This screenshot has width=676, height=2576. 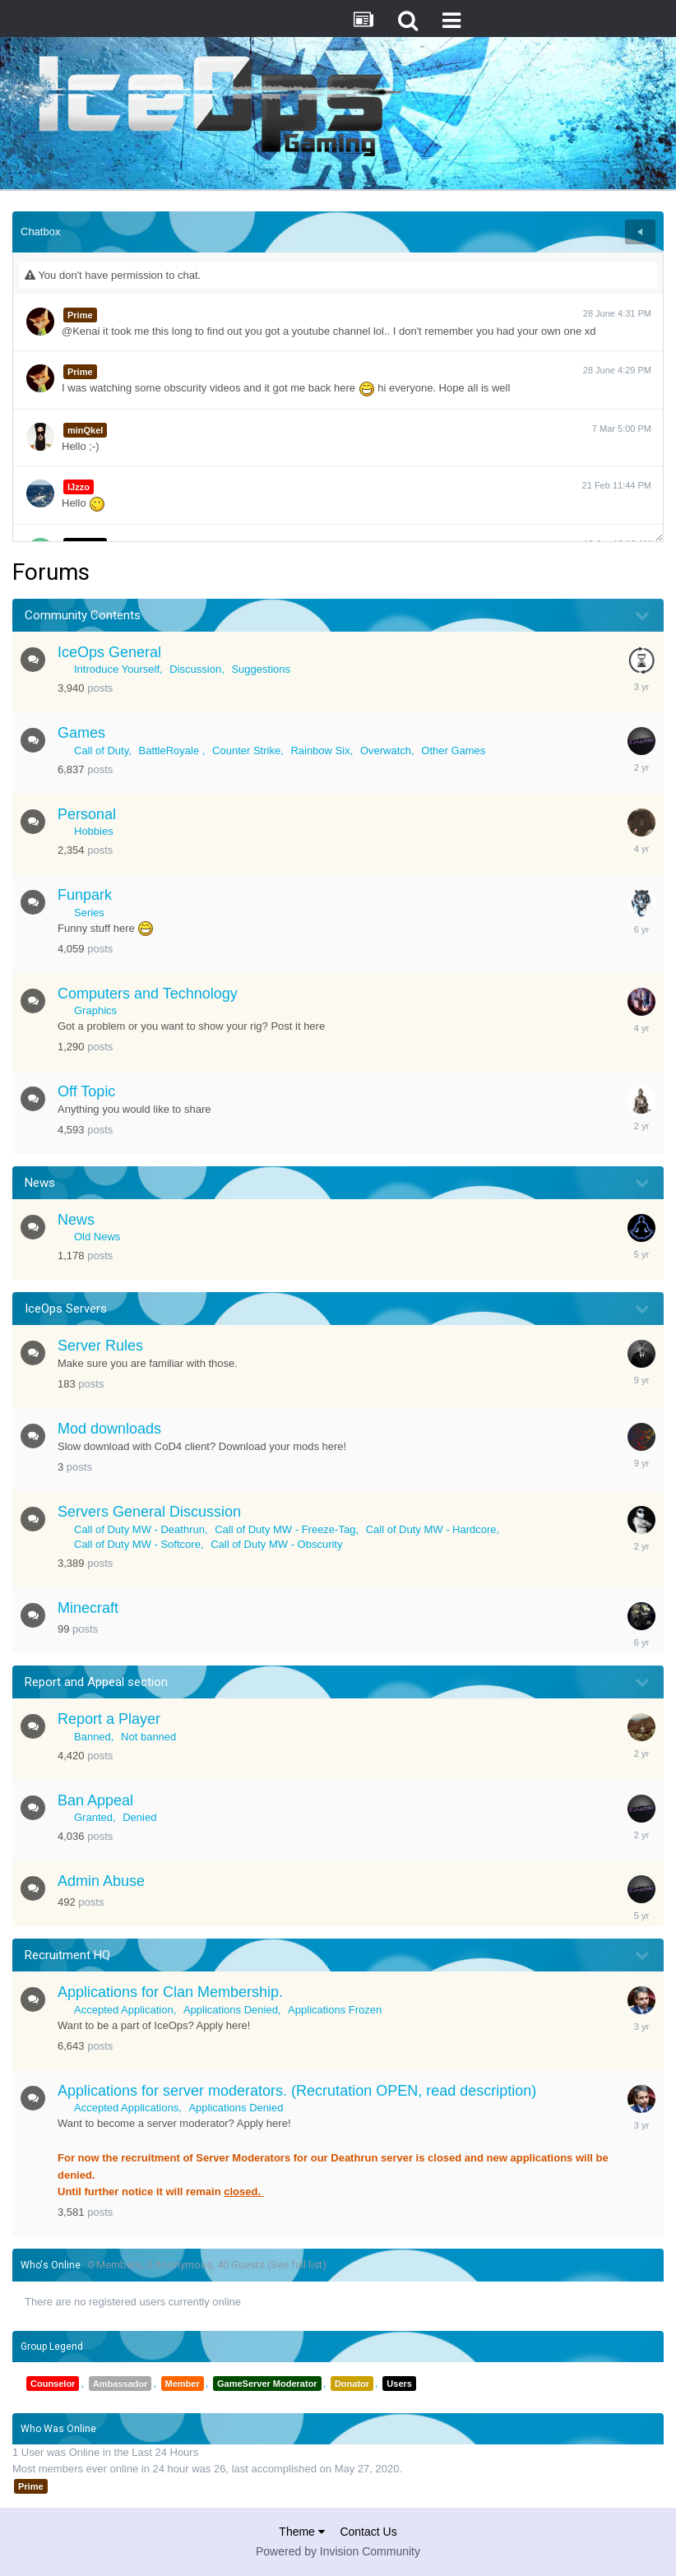 I want to click on Games, so click(x=81, y=733).